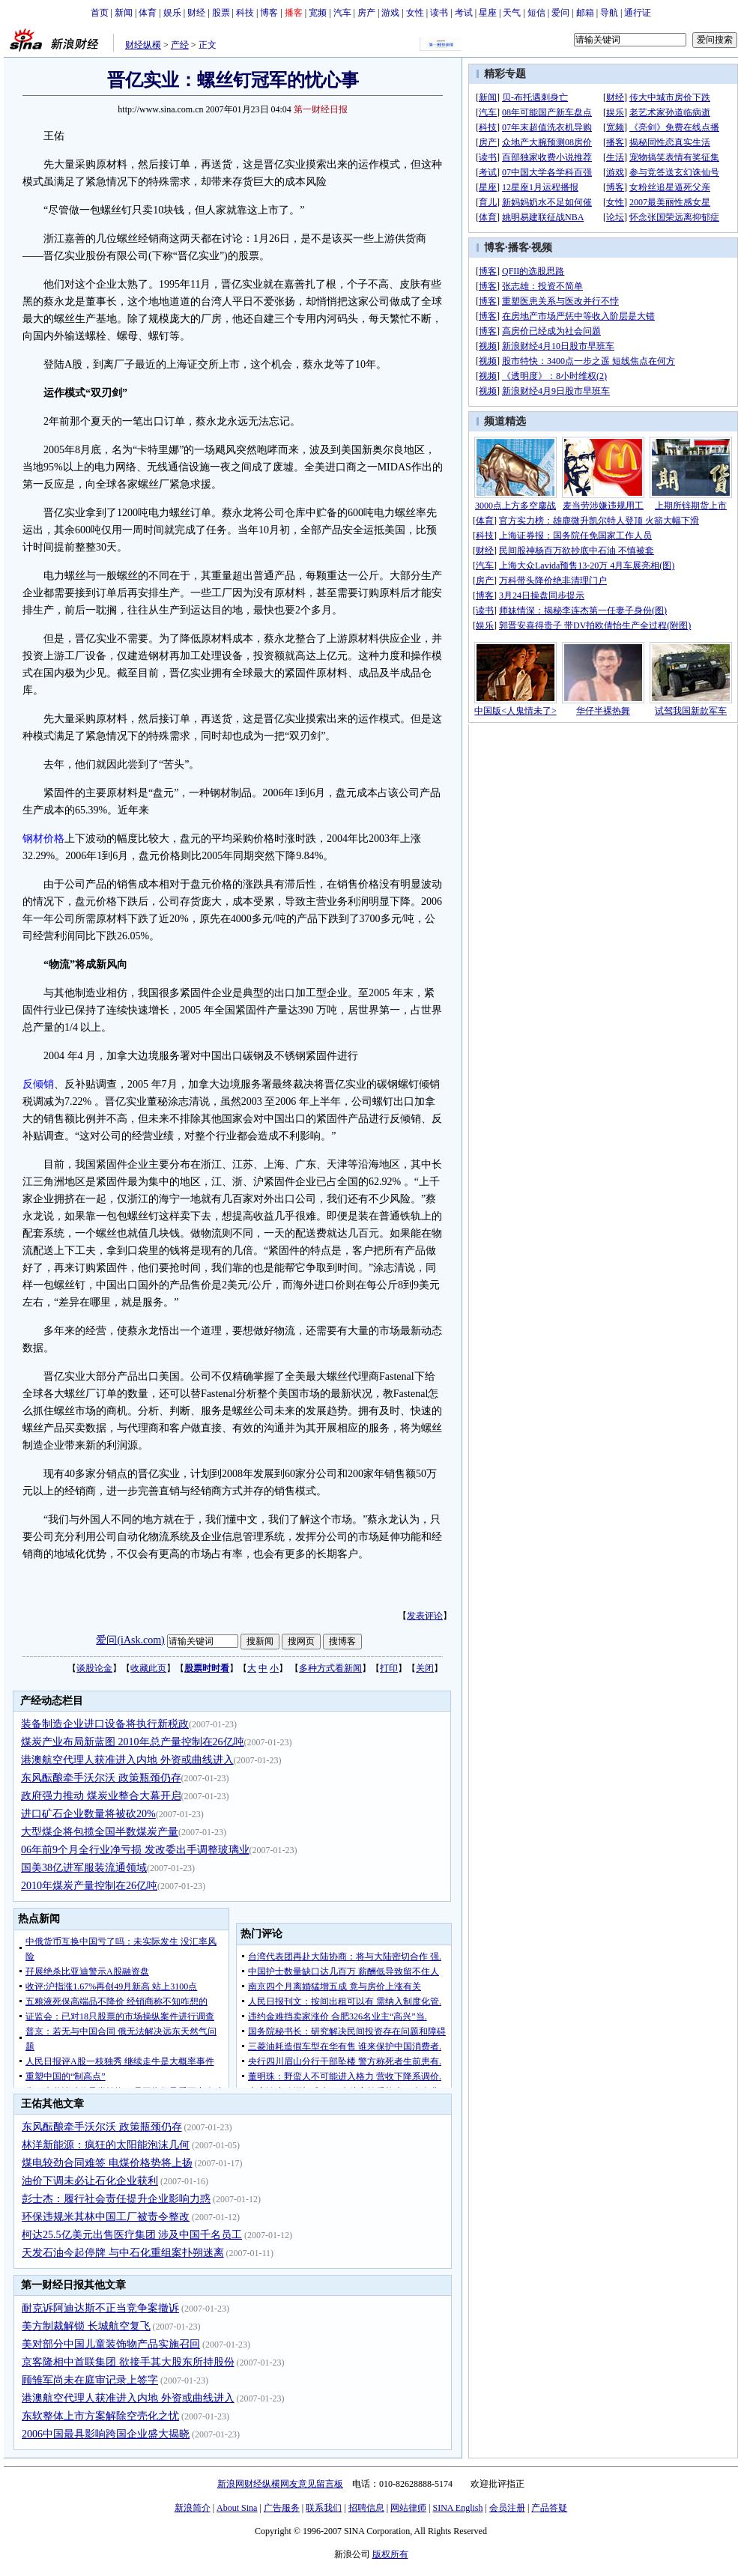 The image size is (738, 2576). I want to click on 网站律师, so click(408, 2508).